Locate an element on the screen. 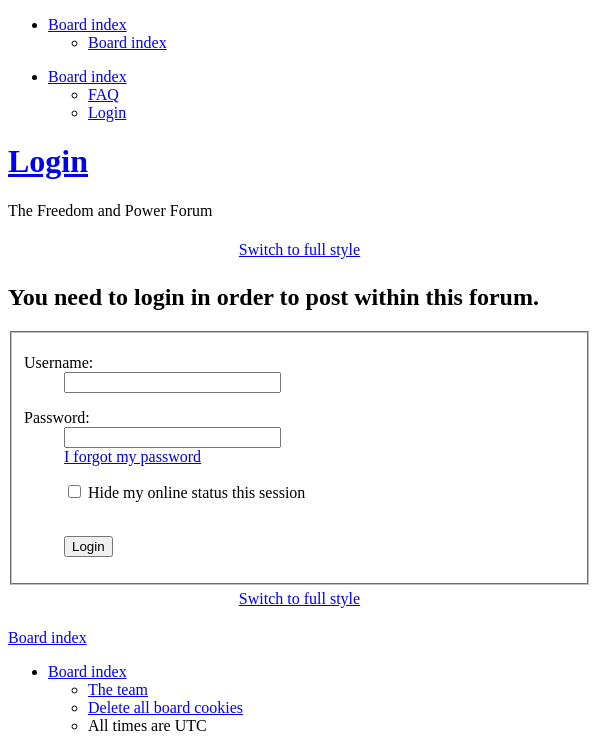 Image resolution: width=599 pixels, height=751 pixels. I forgot my password is located at coordinates (132, 456).